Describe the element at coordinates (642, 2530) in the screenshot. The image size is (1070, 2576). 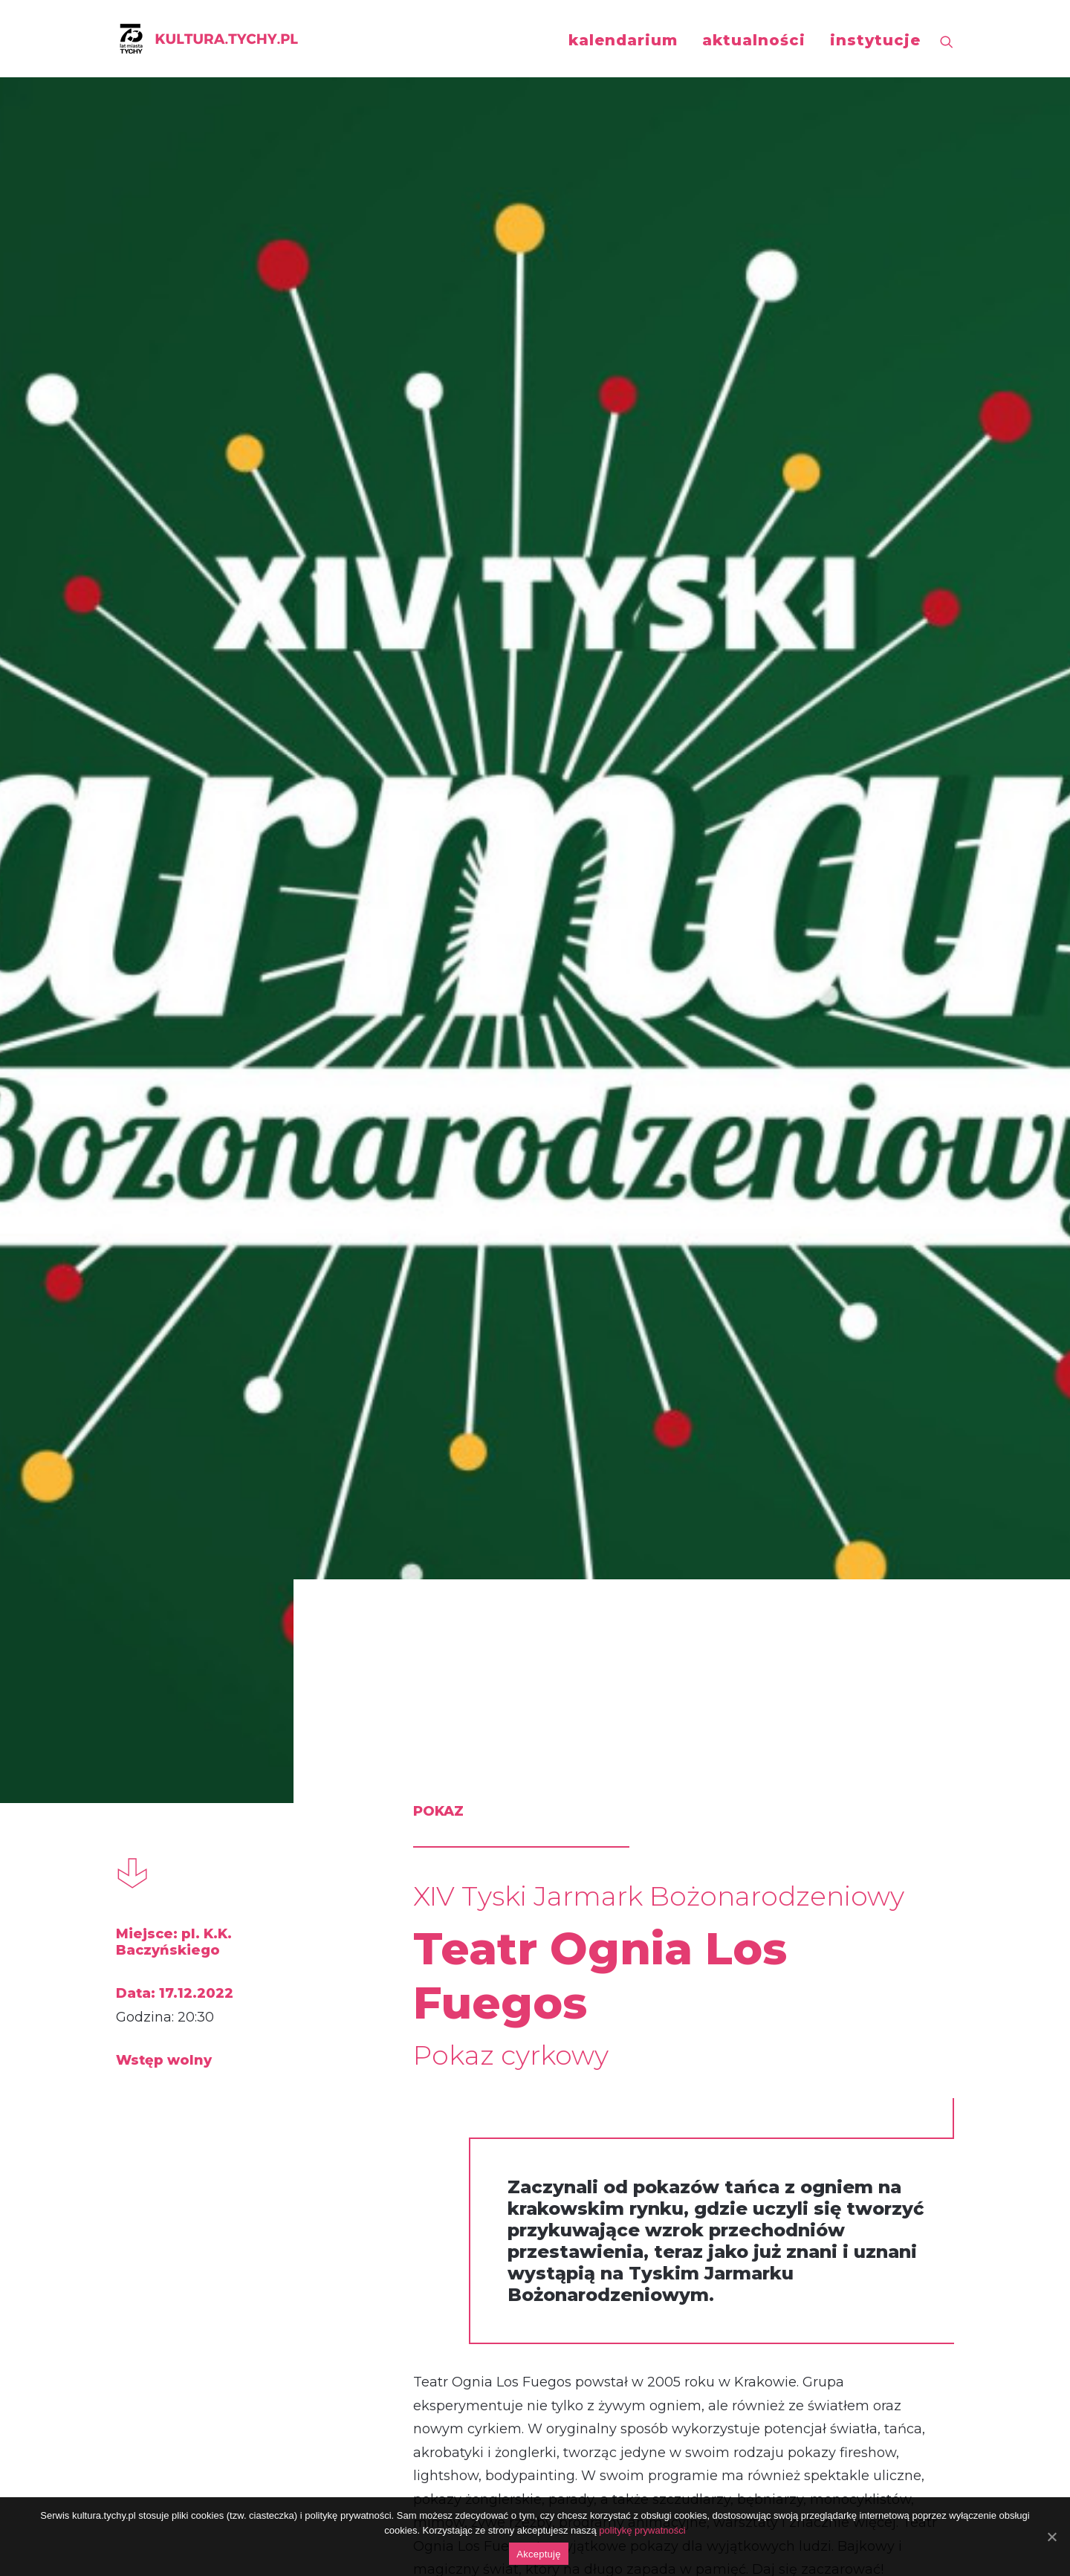
I see `politykę prywatności` at that location.